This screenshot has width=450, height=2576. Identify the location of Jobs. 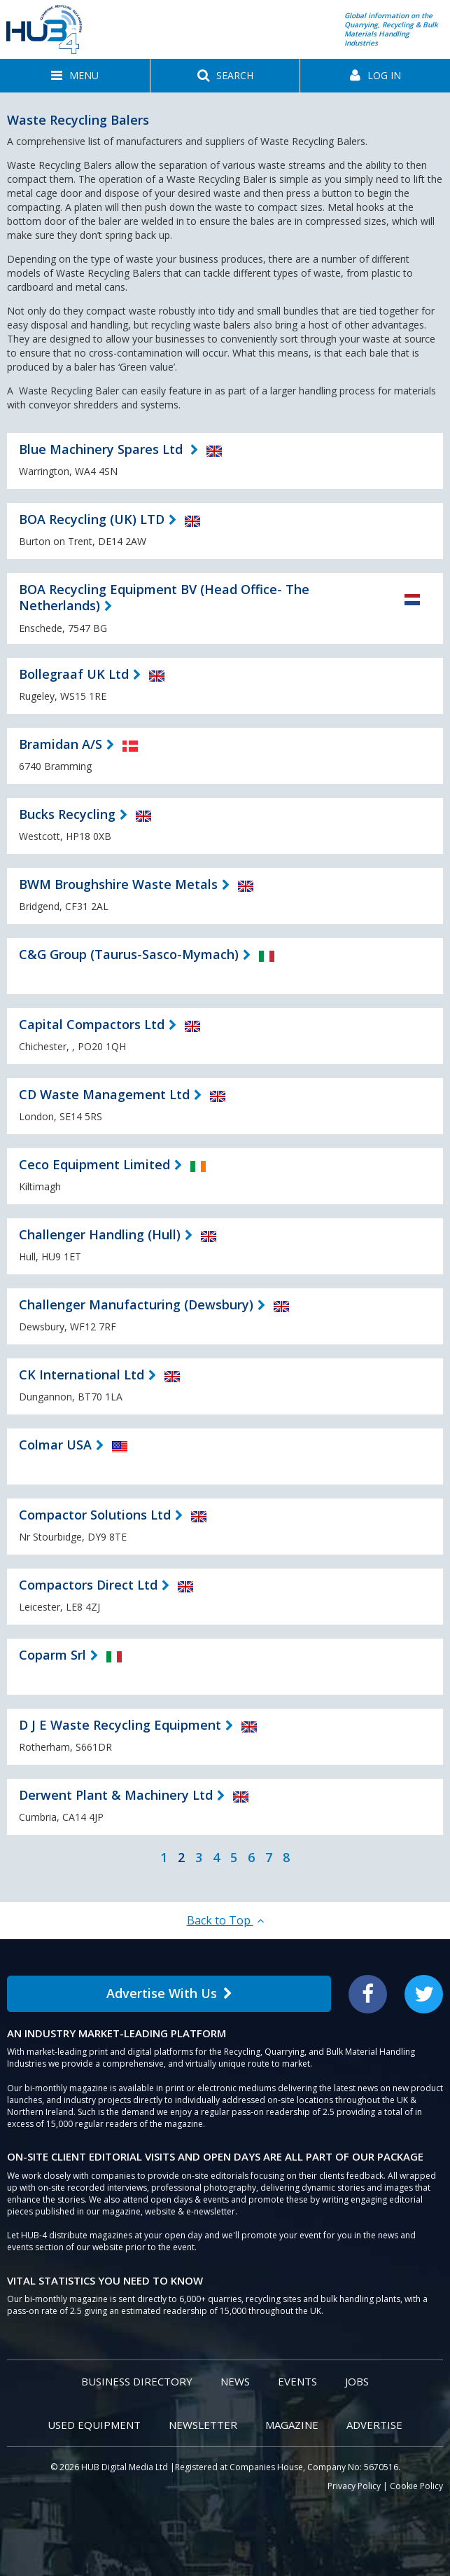
(357, 2381).